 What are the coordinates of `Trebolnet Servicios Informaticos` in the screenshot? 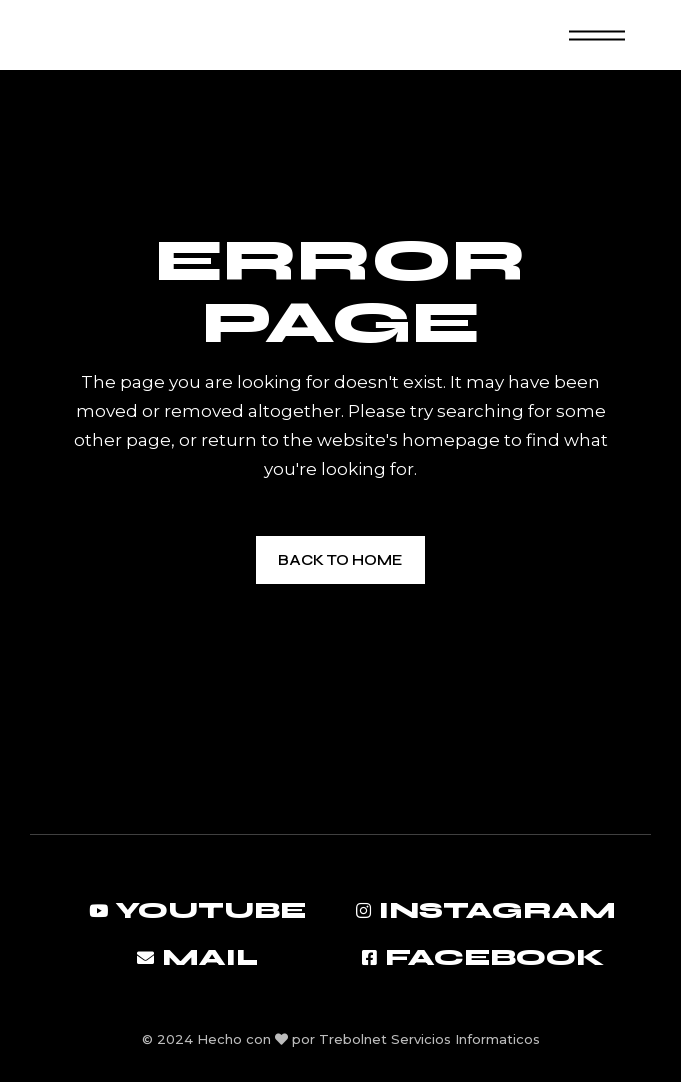 It's located at (429, 1039).